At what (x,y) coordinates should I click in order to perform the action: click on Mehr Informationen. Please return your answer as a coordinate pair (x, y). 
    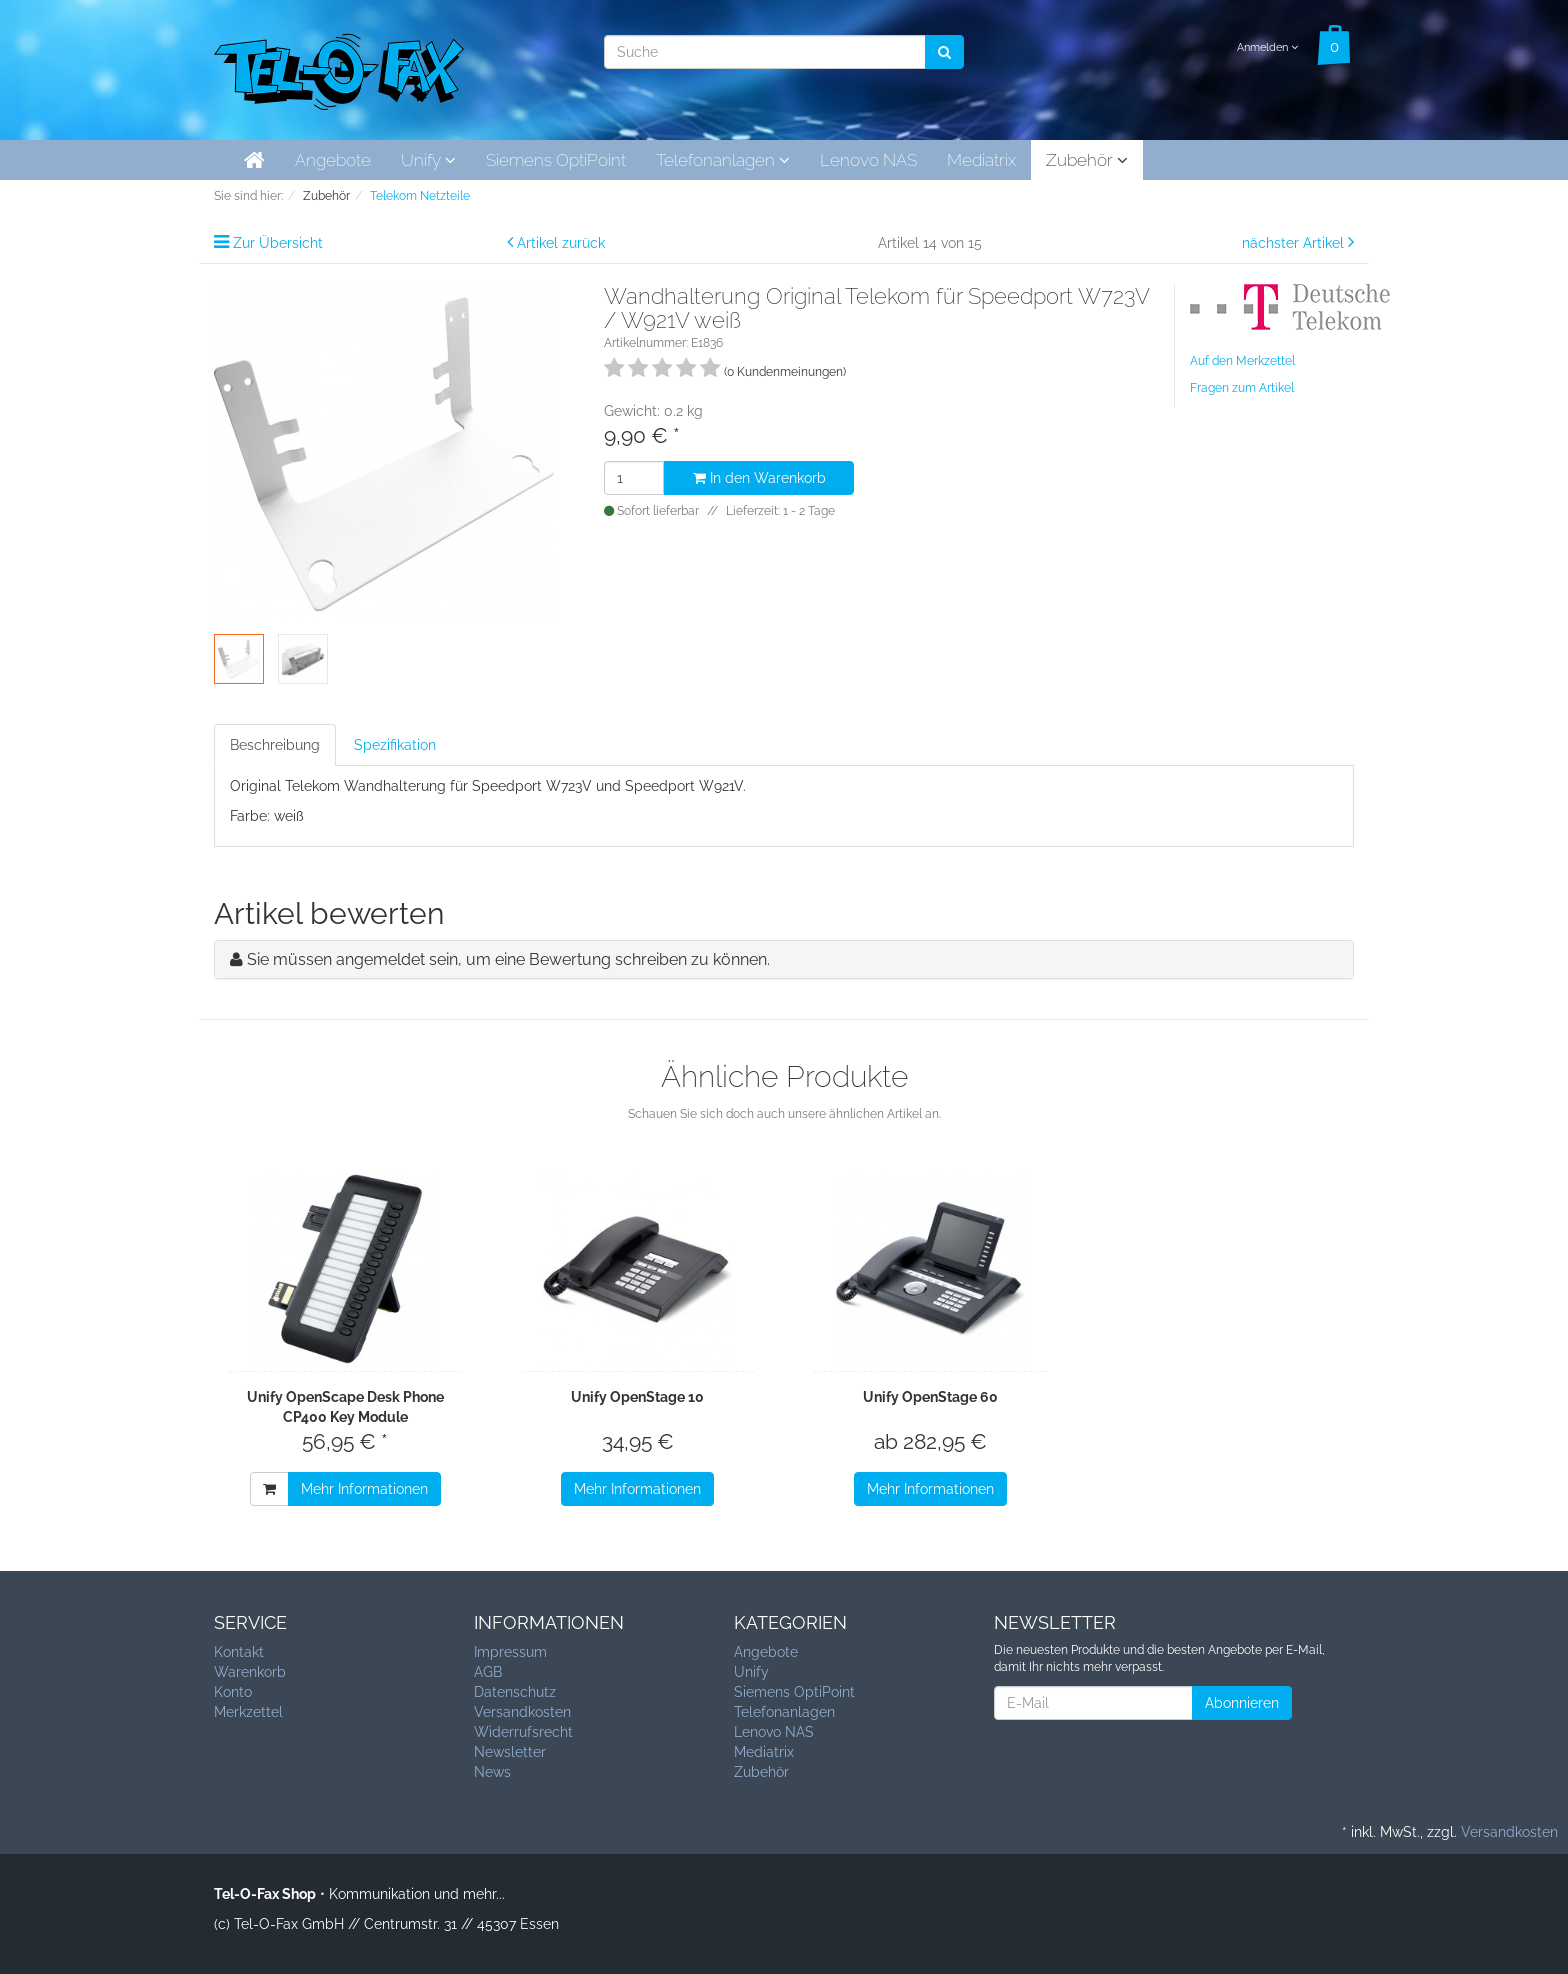
    Looking at the image, I should click on (364, 1489).